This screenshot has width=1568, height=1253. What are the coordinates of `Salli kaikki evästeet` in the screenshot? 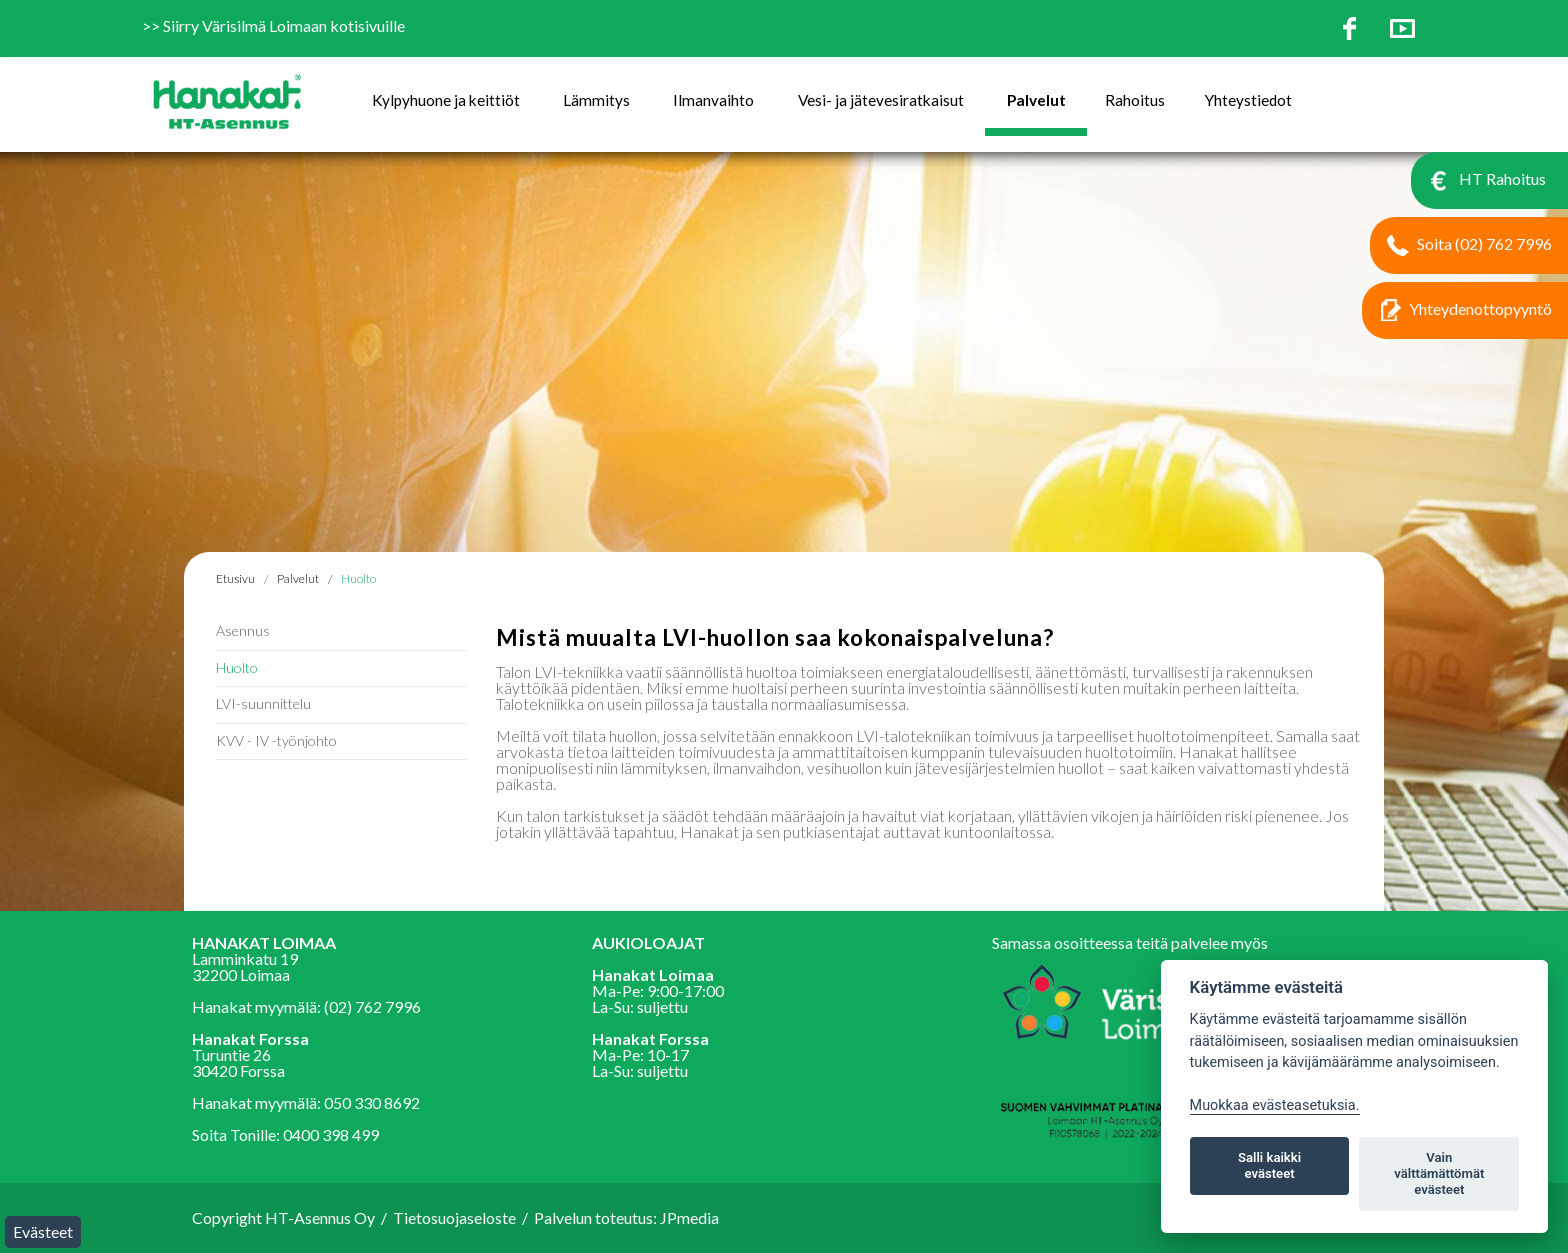 It's located at (1269, 1165).